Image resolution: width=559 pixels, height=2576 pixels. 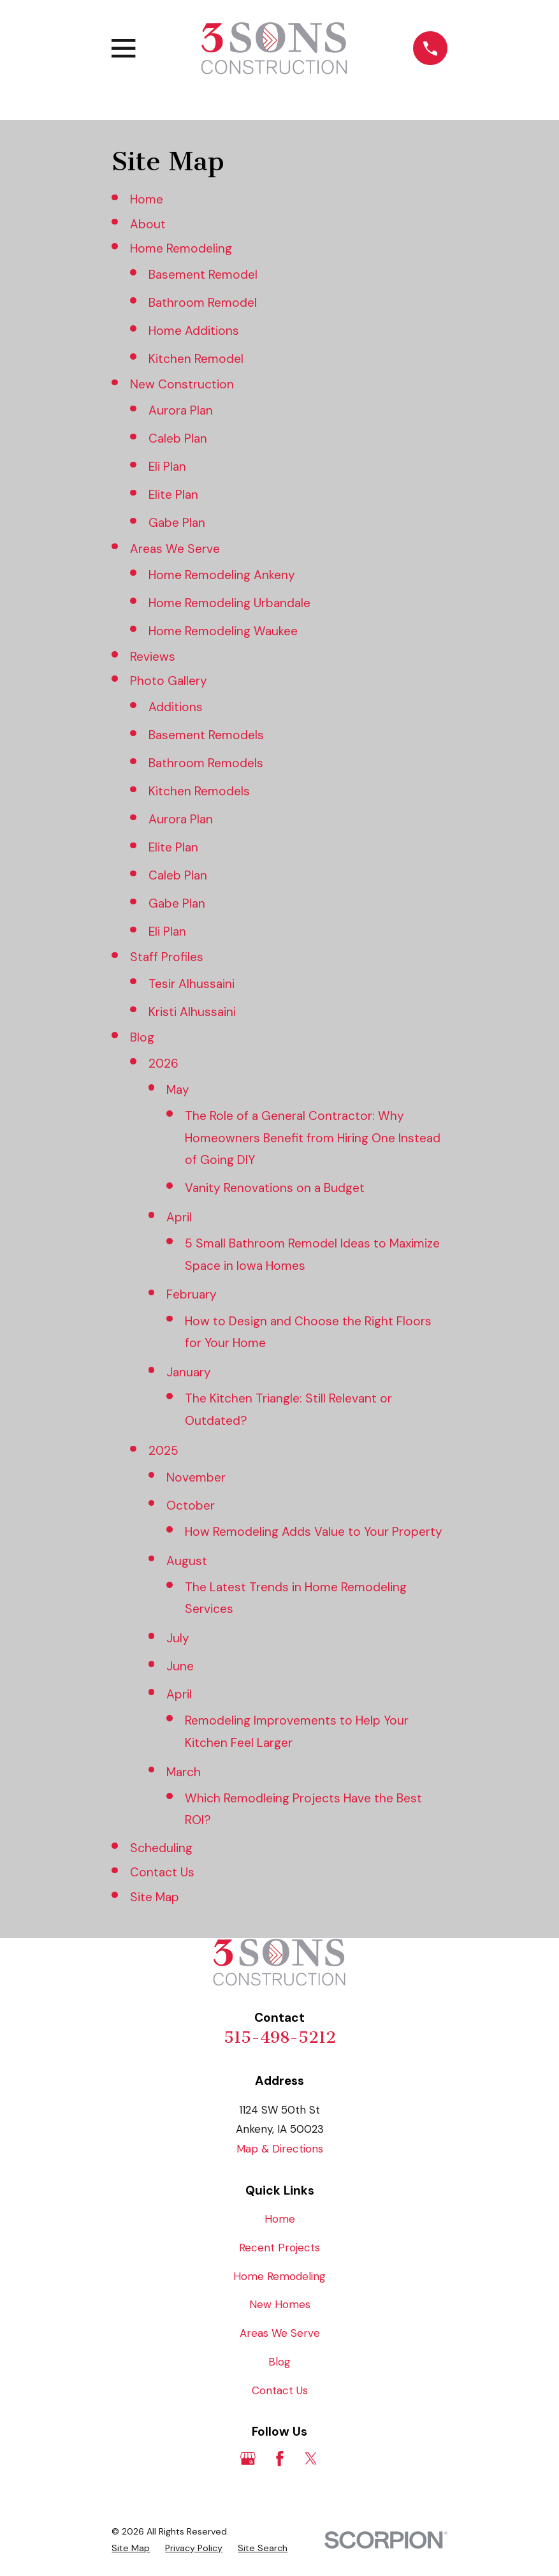 I want to click on Caleb Plan, so click(x=178, y=438).